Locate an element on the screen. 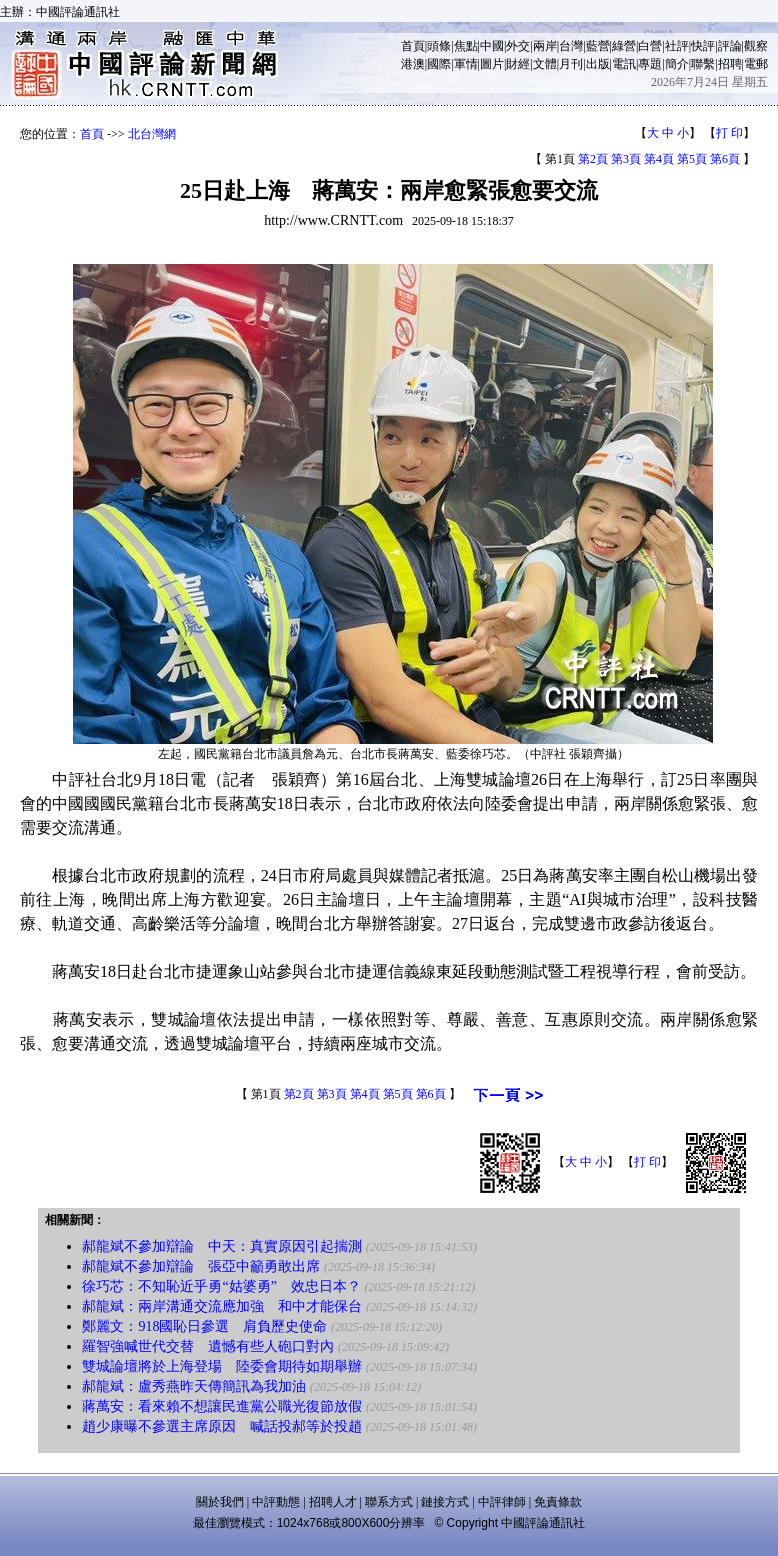 The width and height of the screenshot is (778, 1556). 台灣 is located at coordinates (571, 46).